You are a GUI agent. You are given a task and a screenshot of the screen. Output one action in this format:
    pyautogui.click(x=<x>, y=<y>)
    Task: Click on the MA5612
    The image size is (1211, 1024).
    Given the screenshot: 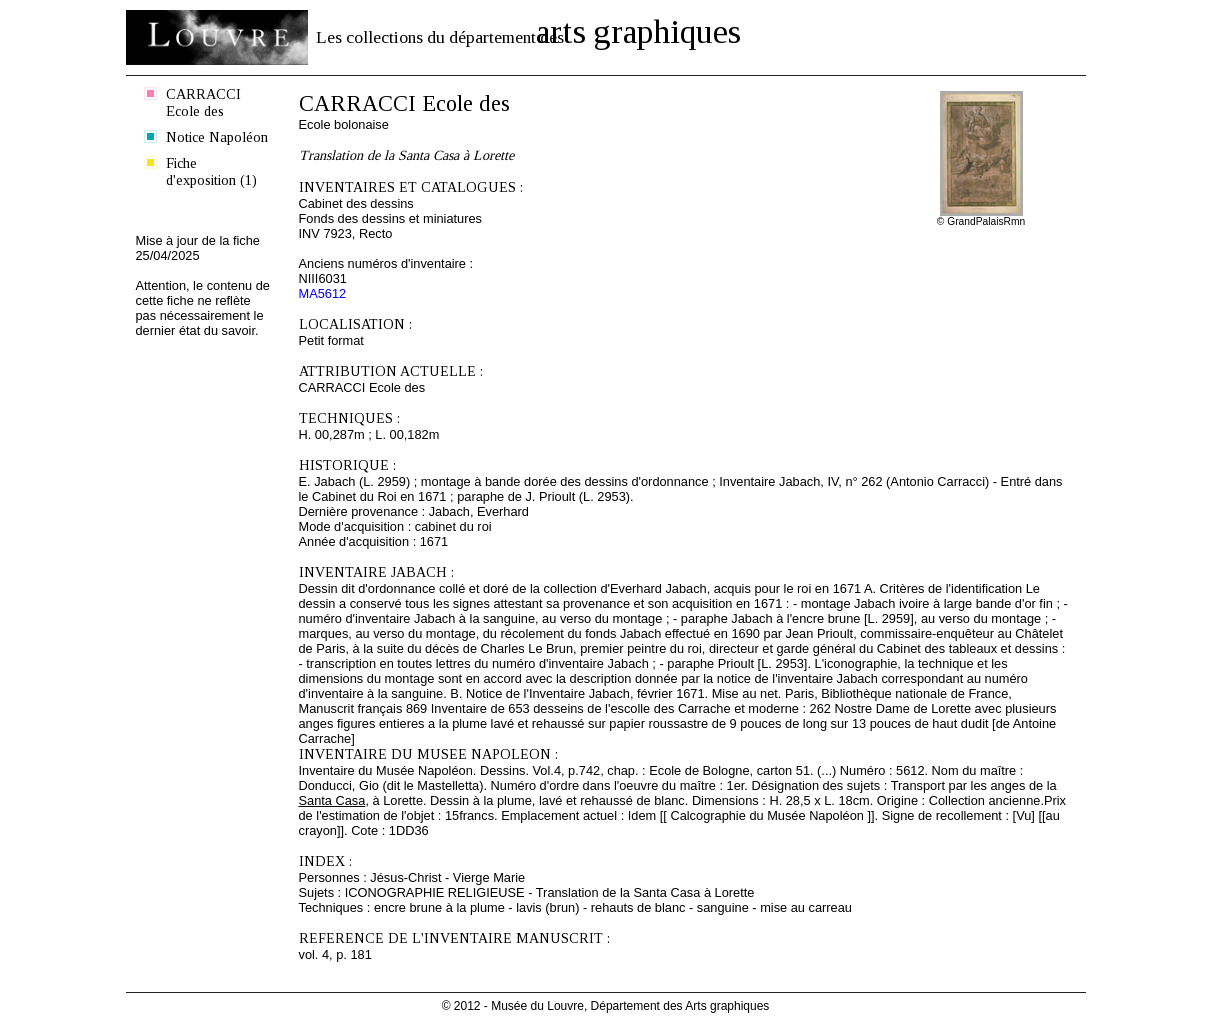 What is the action you would take?
    pyautogui.click(x=323, y=293)
    